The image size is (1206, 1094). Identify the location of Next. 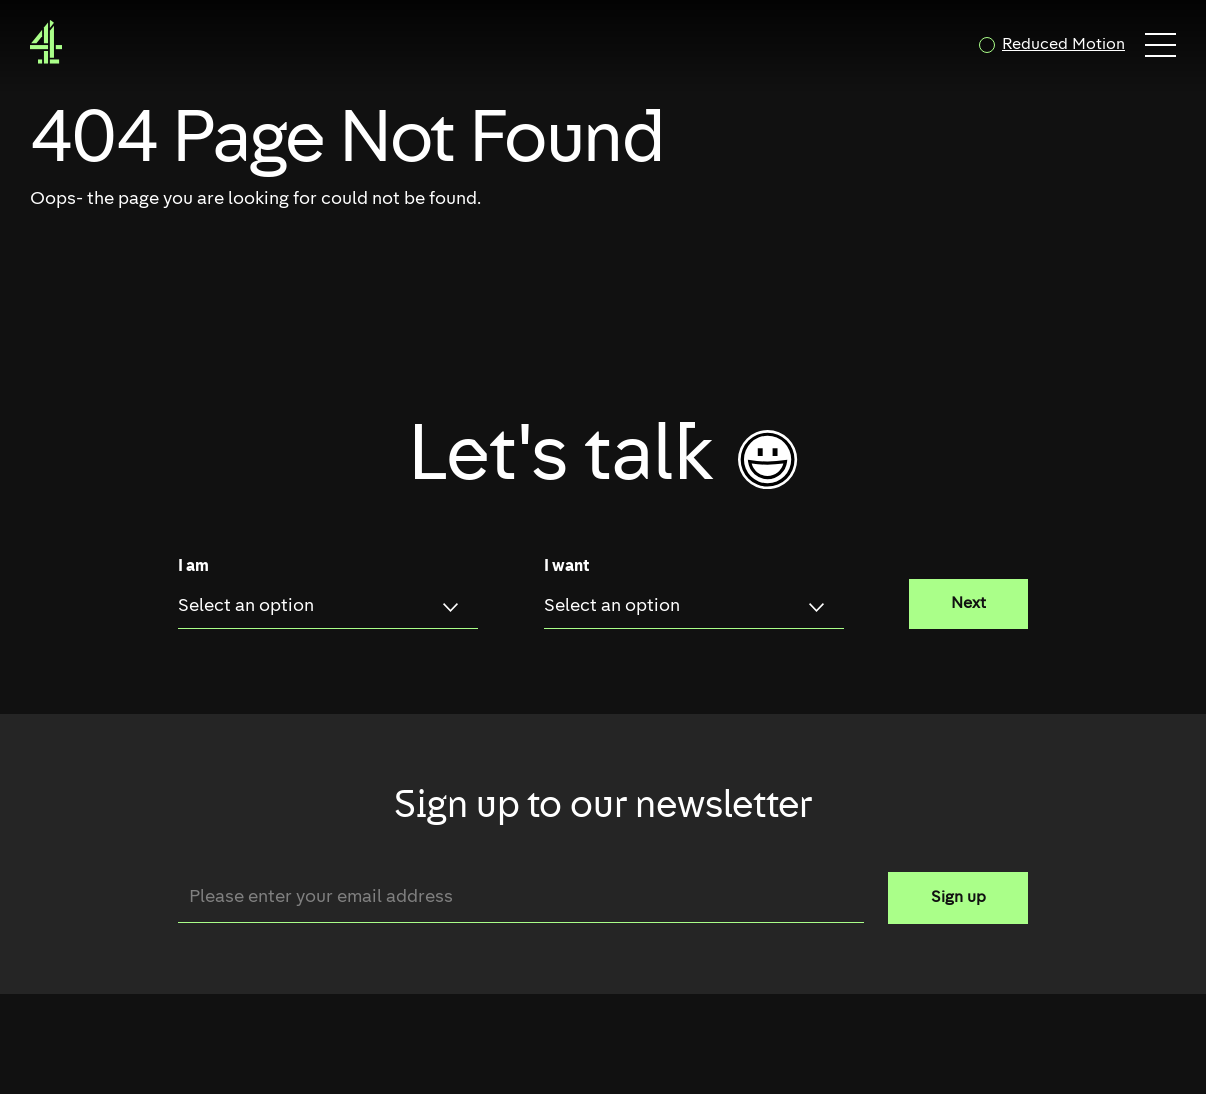
(968, 604).